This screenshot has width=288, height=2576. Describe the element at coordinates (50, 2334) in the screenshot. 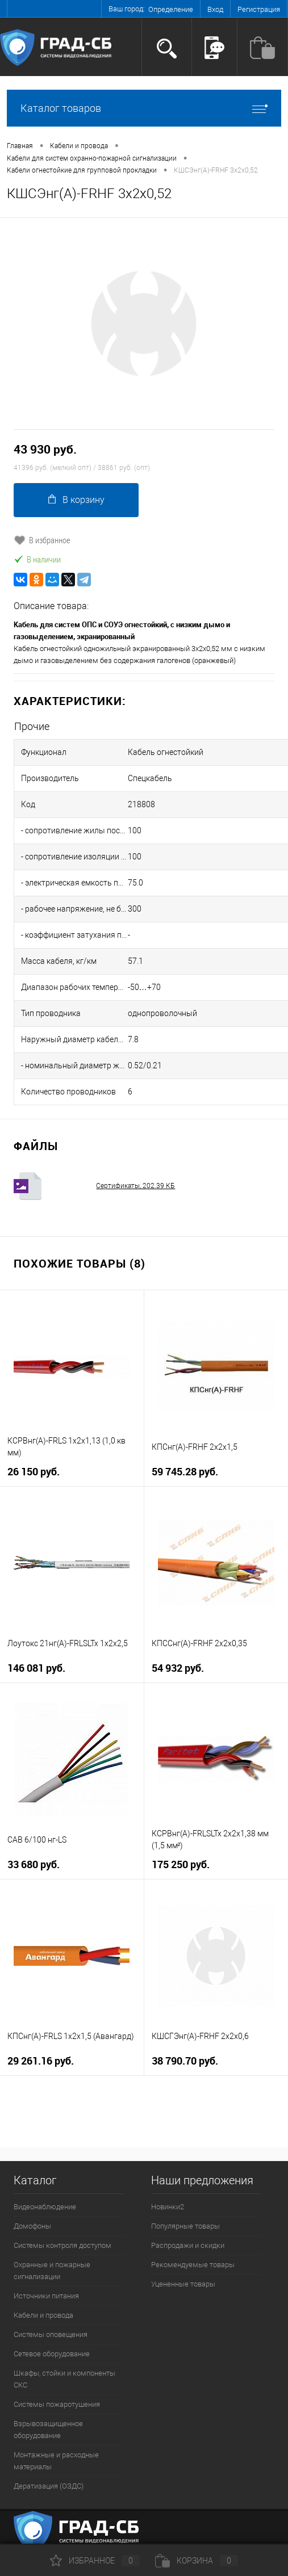

I see `Системы оповещения` at that location.